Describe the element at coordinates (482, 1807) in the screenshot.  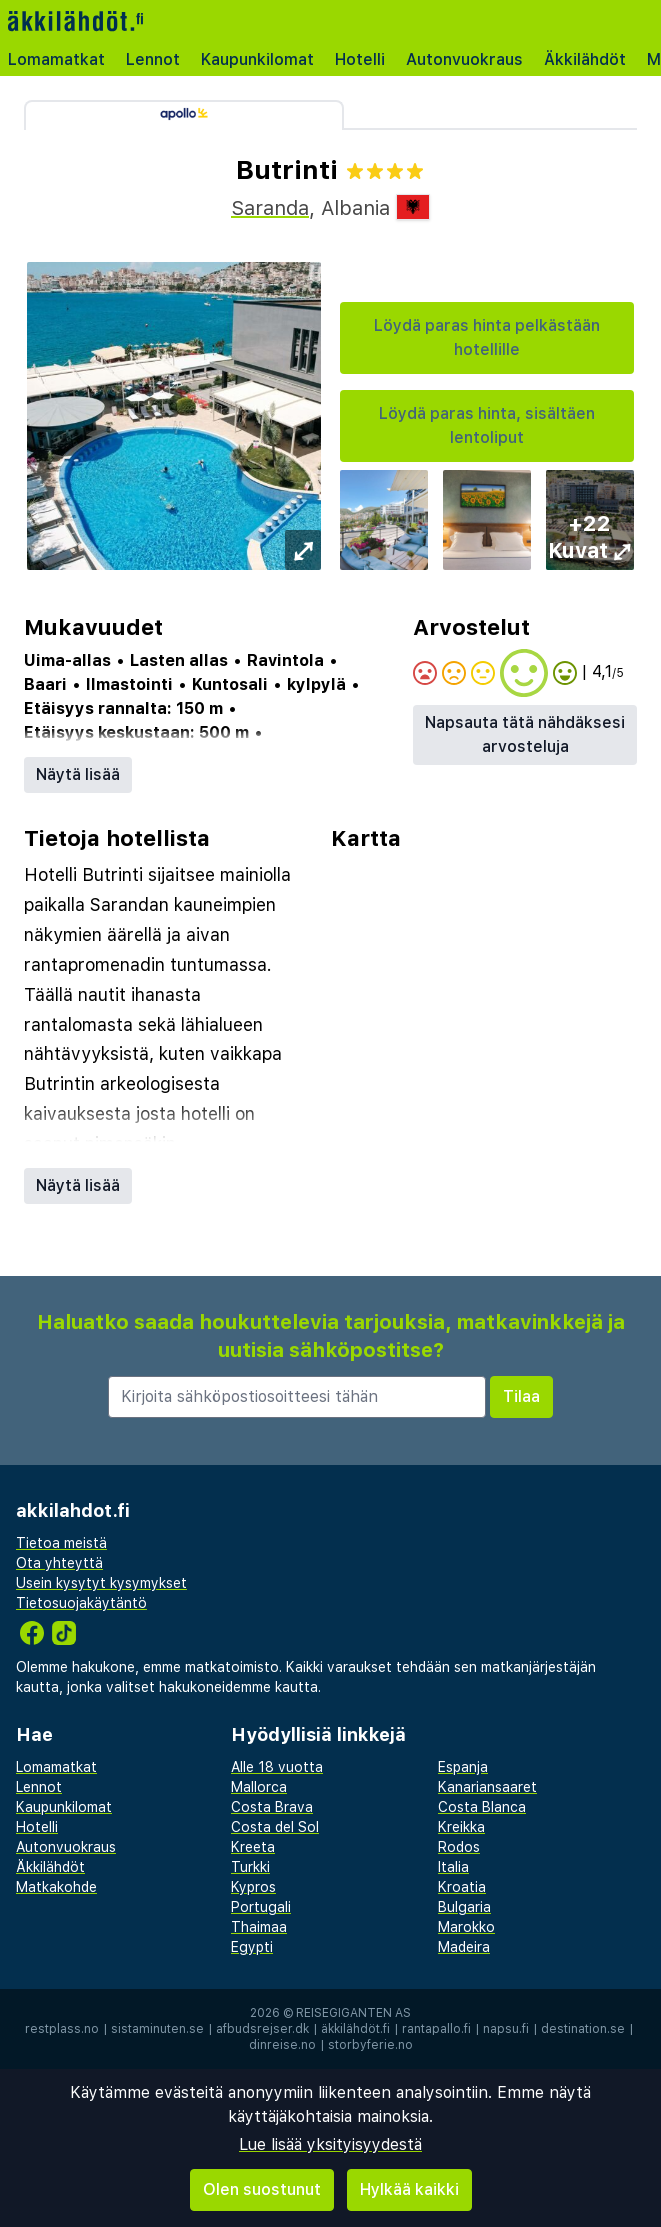
I see `Costa Blanca` at that location.